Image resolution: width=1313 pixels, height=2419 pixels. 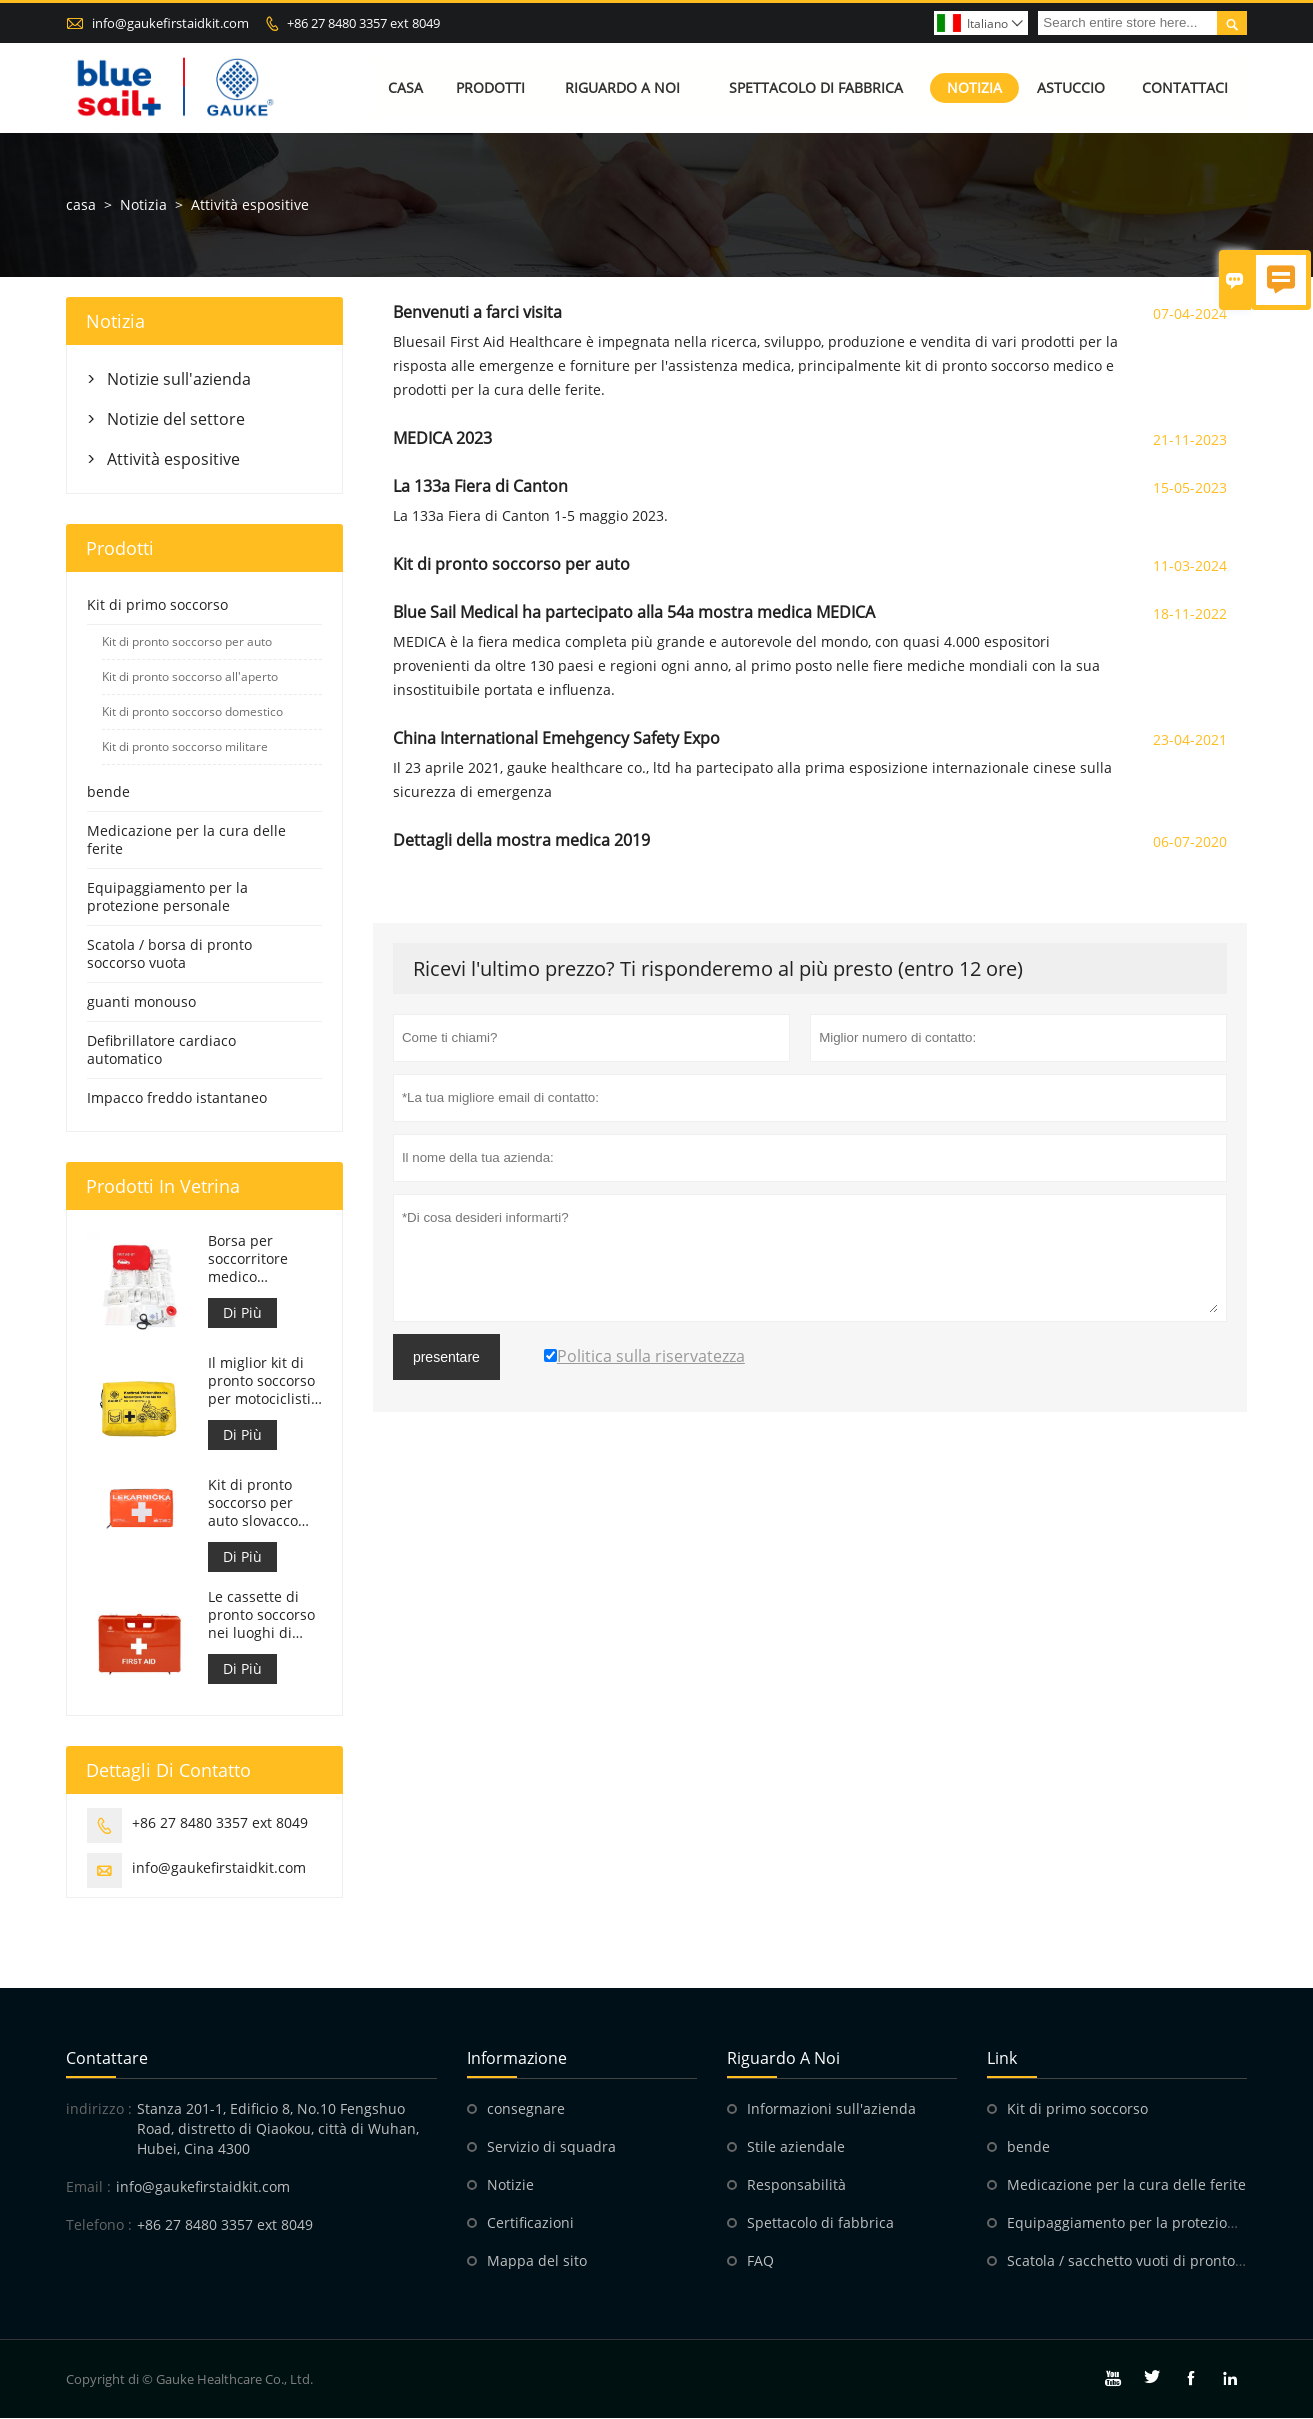 I want to click on bende, so click(x=108, y=791).